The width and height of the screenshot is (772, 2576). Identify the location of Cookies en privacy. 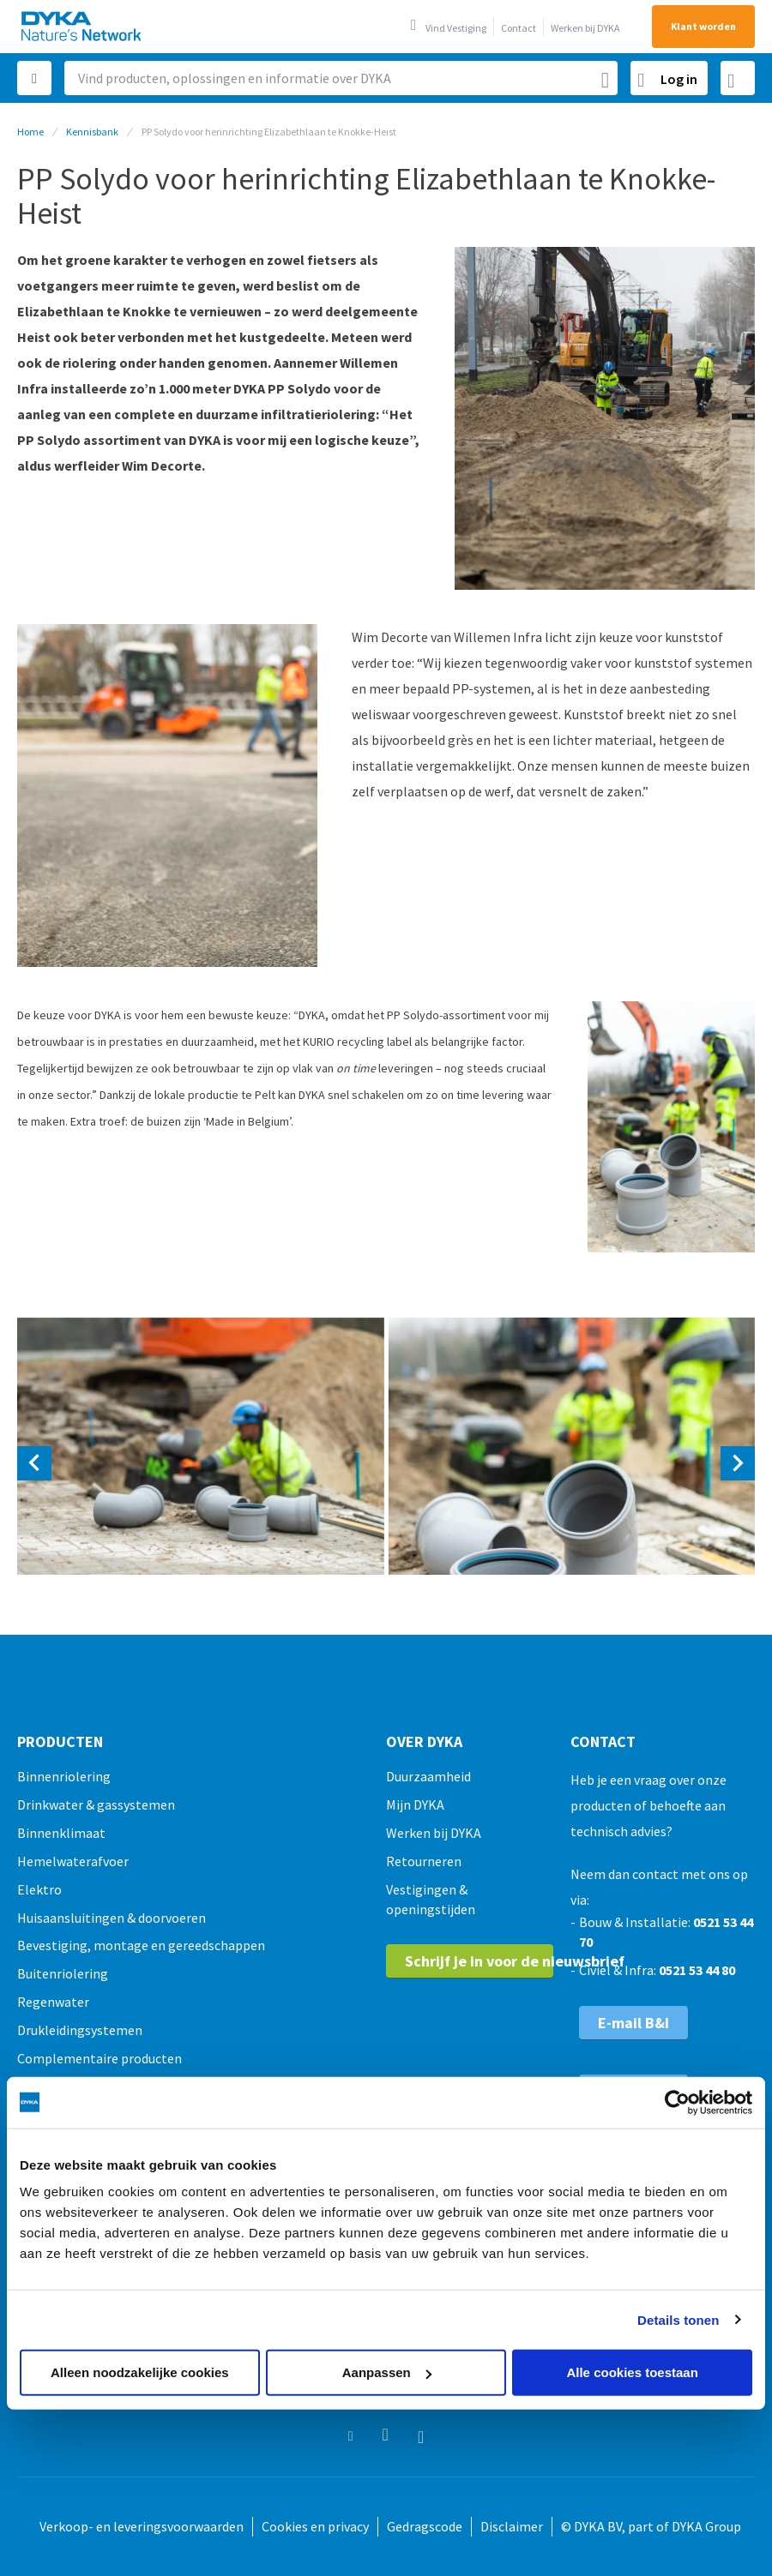
(315, 2526).